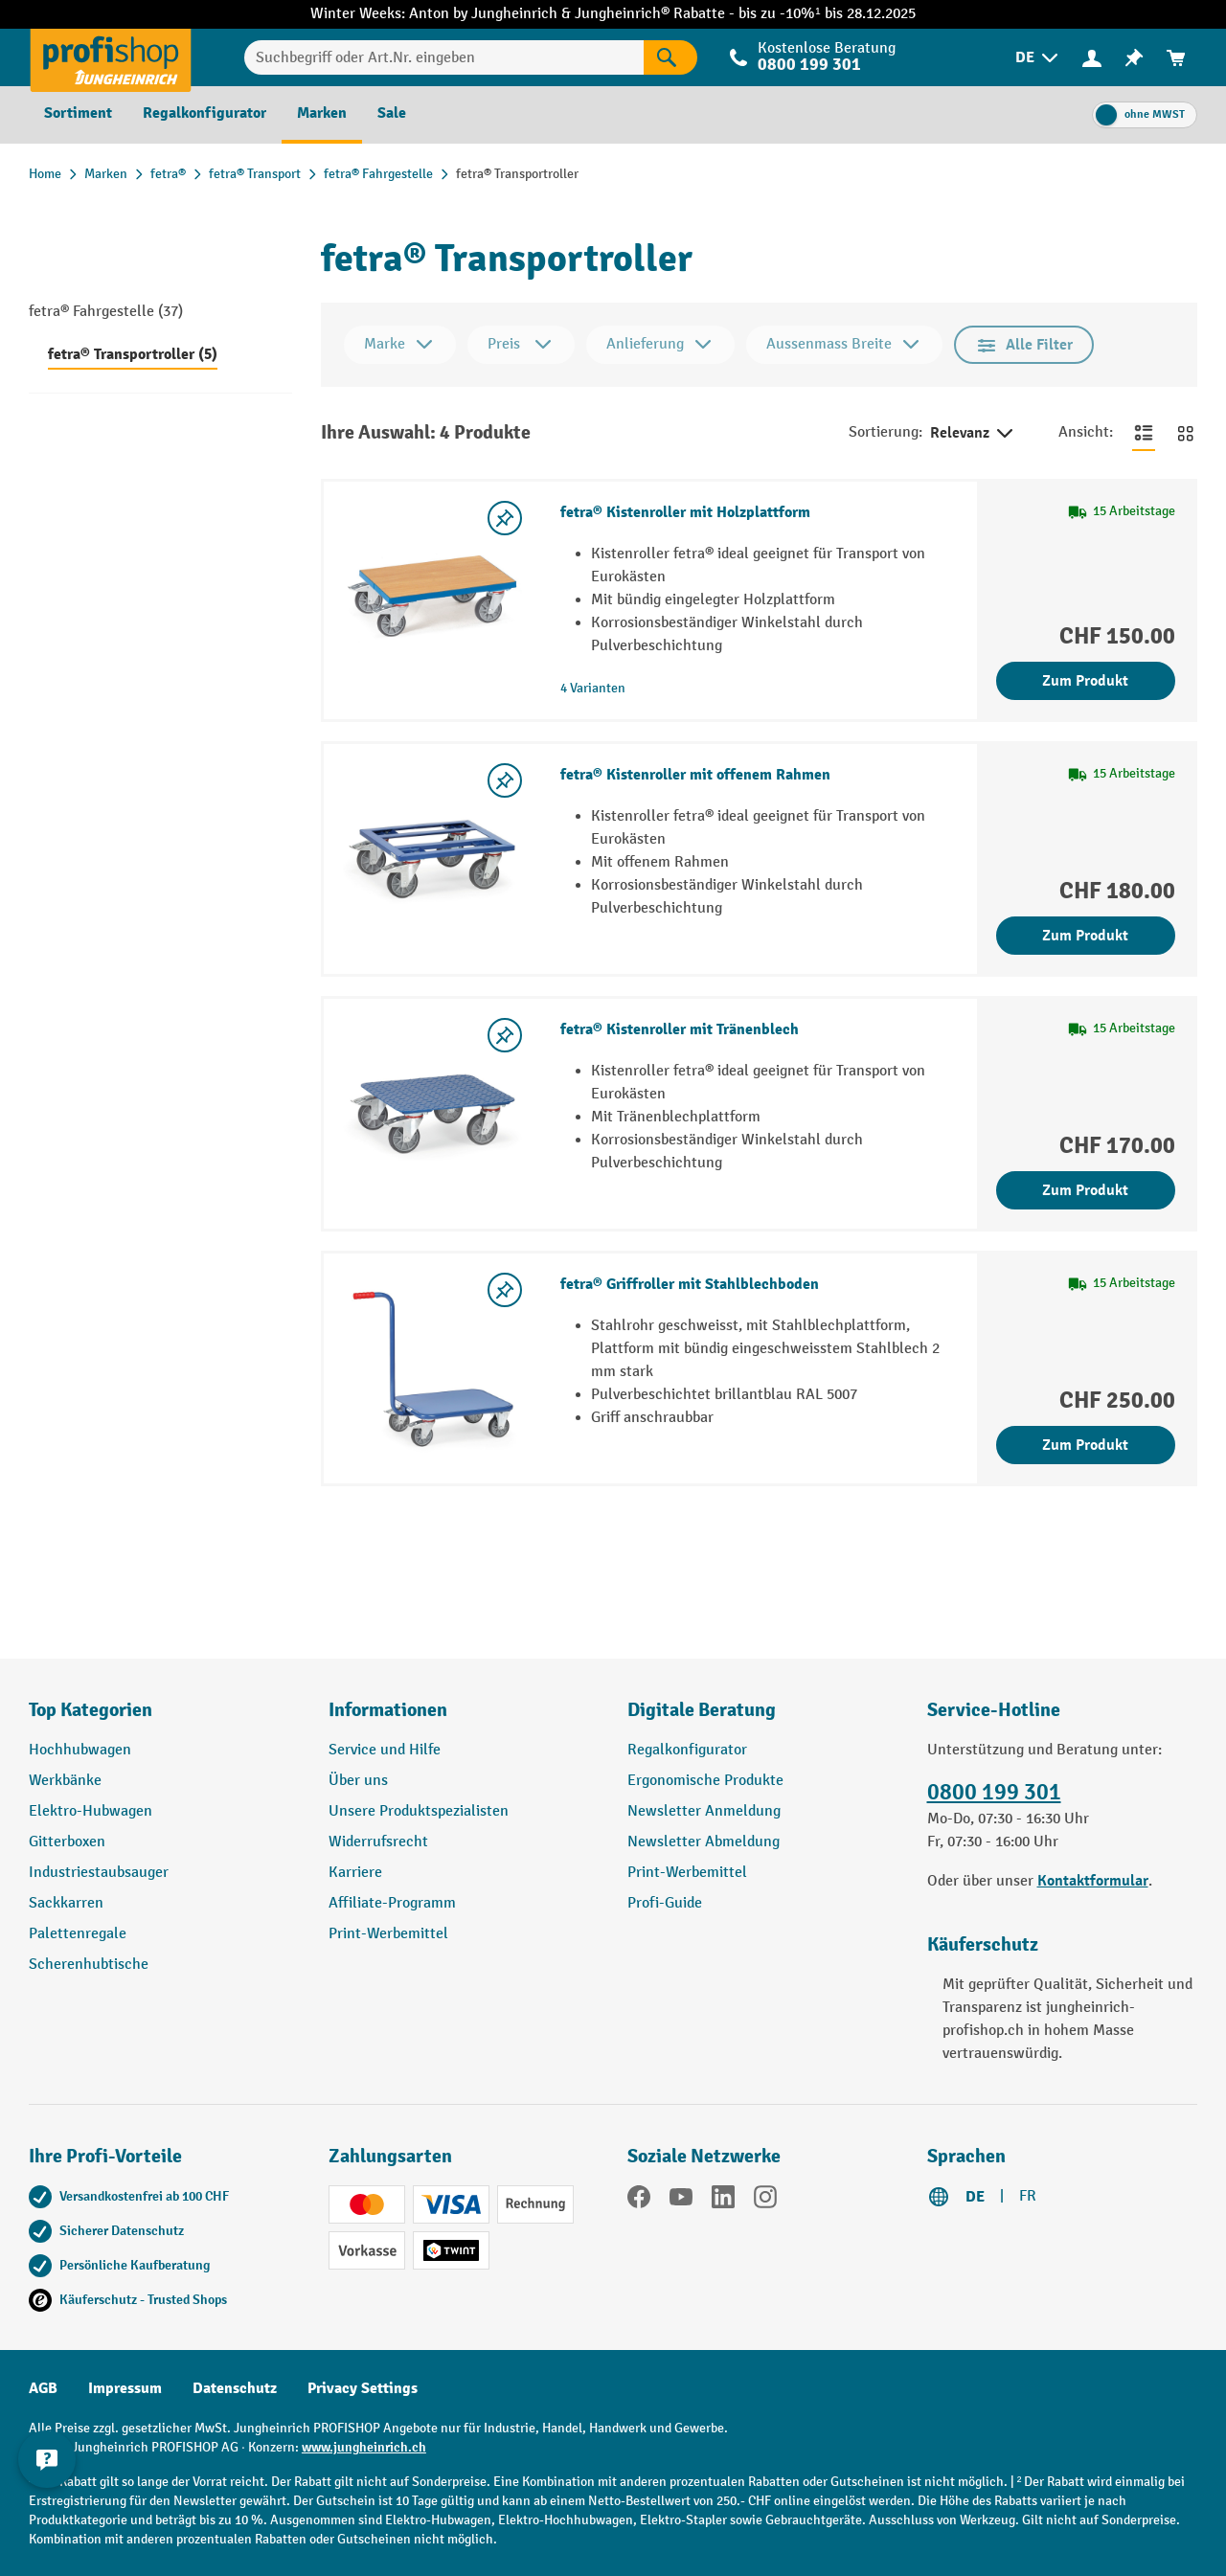 The image size is (1226, 2576). What do you see at coordinates (1085, 680) in the screenshot?
I see `Zum Produkt [Zum Produkt fetra® Kistenroller mit Holzplattform]` at bounding box center [1085, 680].